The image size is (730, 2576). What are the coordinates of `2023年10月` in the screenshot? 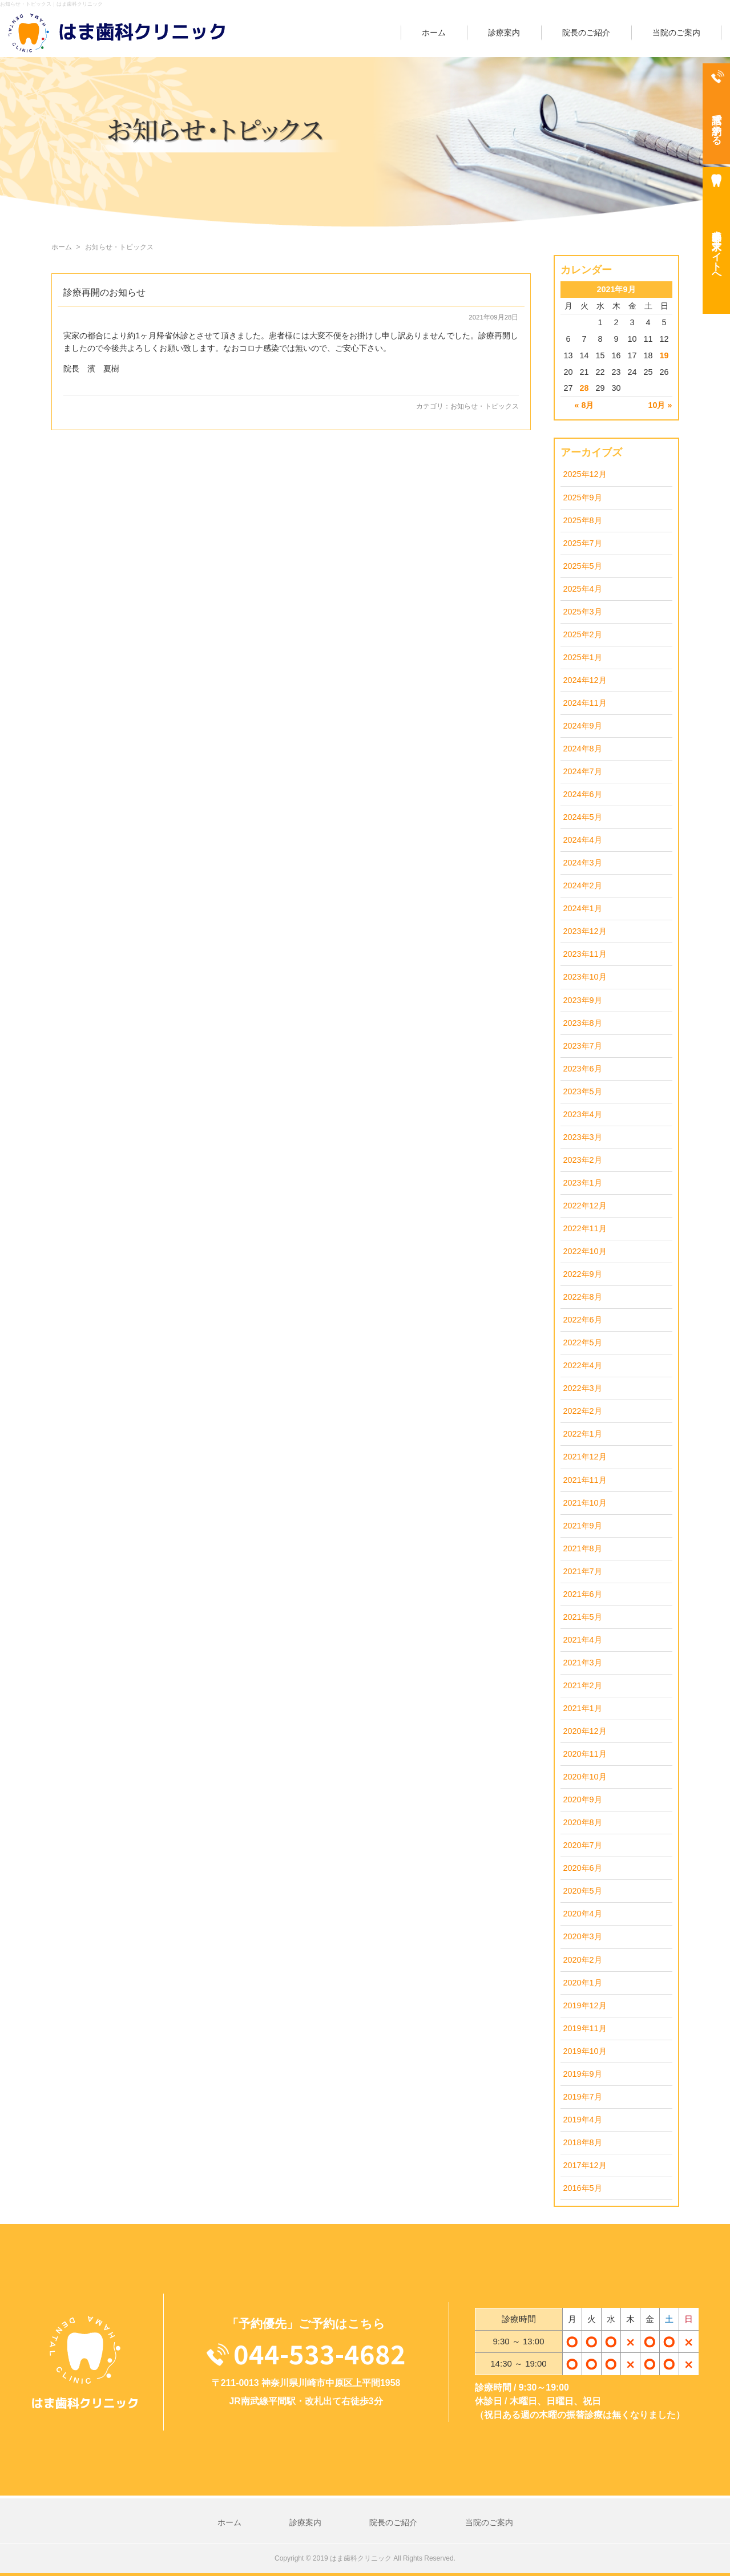 It's located at (585, 976).